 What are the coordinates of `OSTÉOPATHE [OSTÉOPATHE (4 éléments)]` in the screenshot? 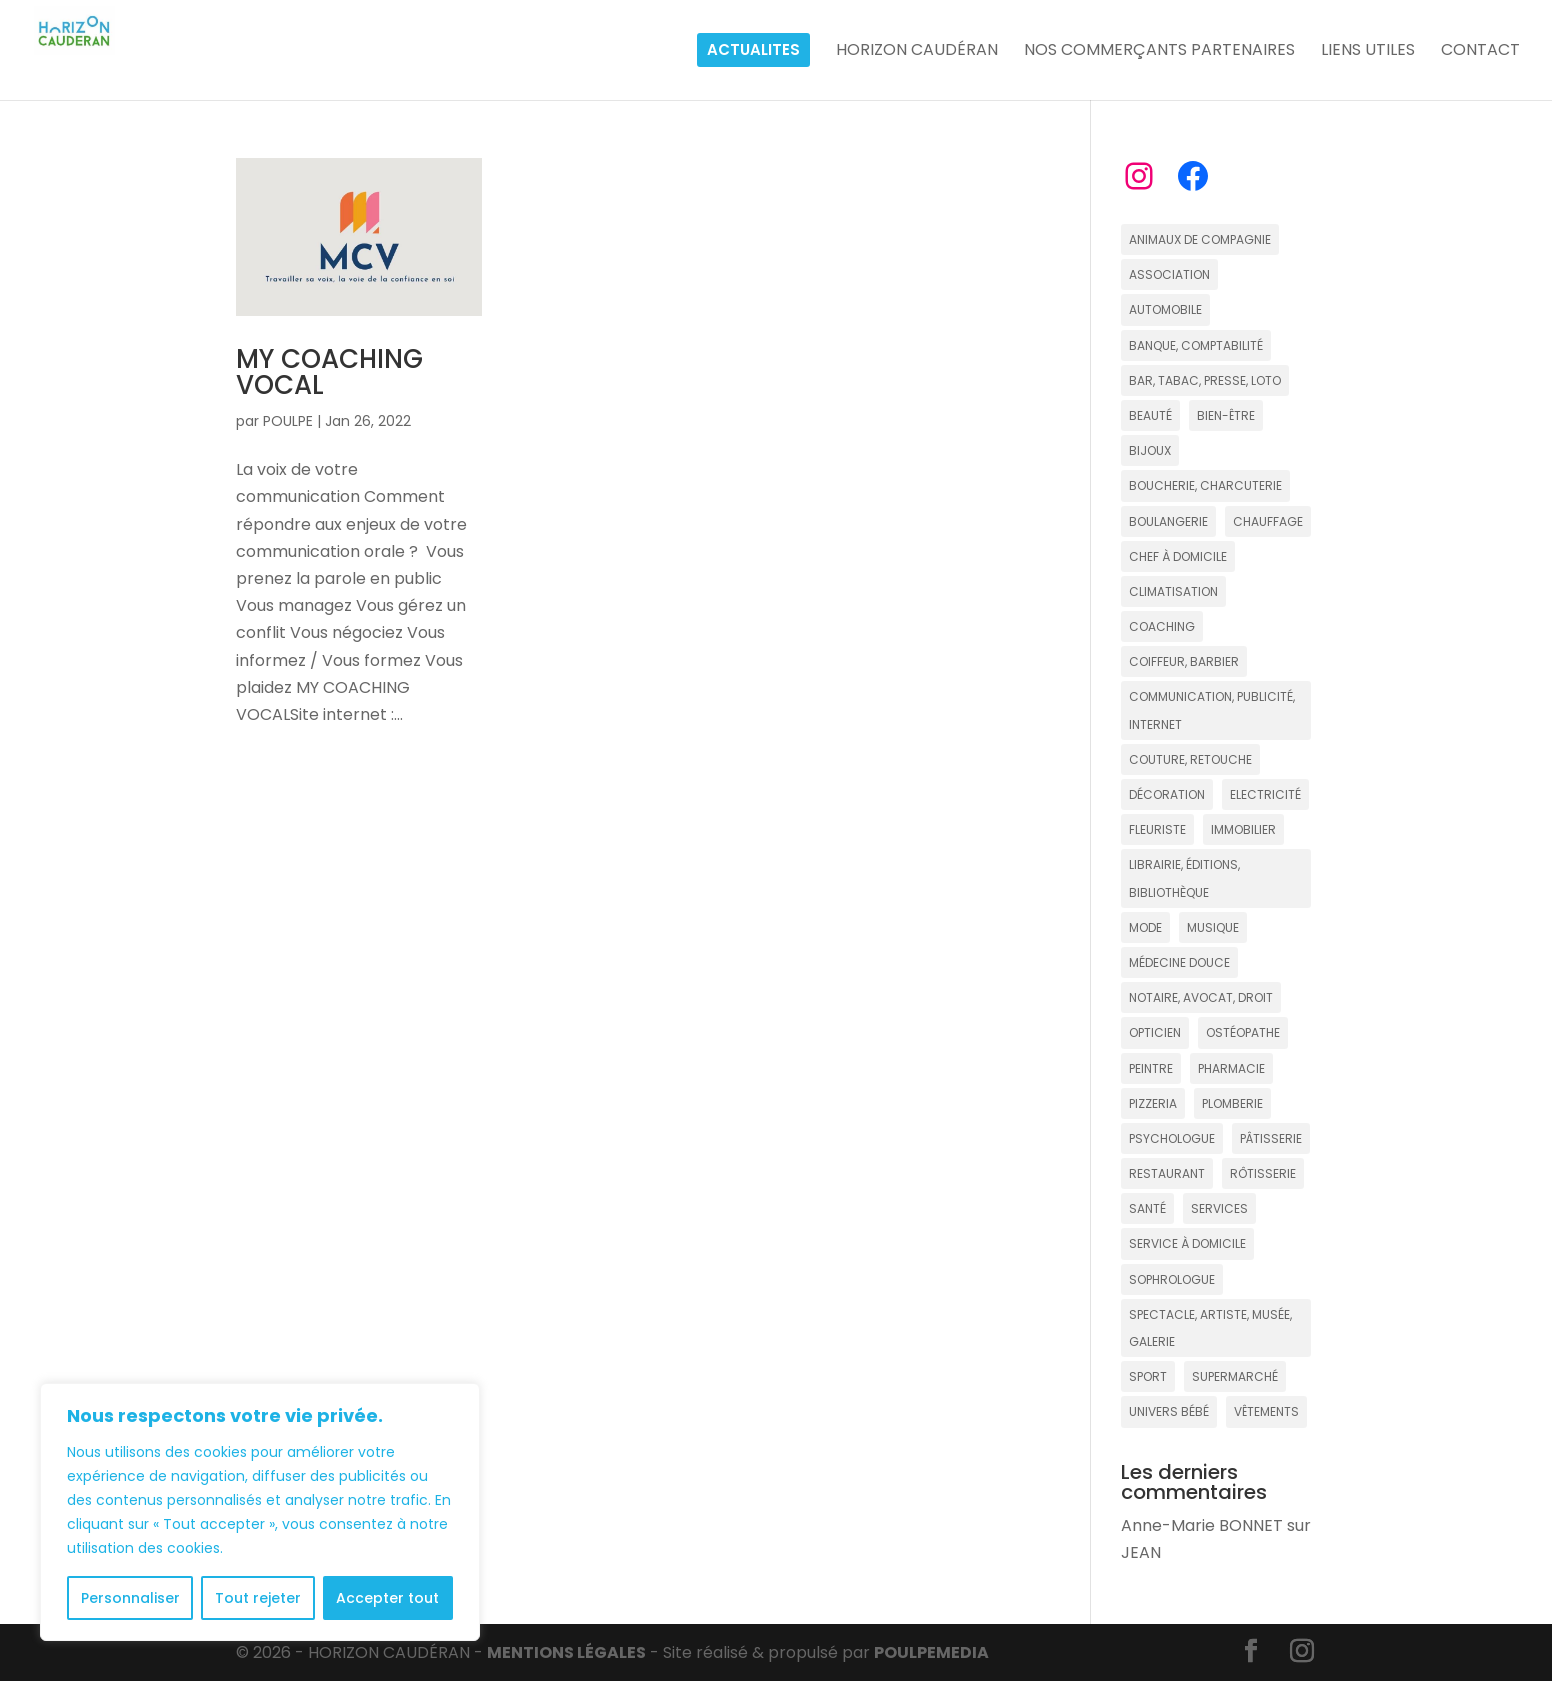 It's located at (1243, 1032).